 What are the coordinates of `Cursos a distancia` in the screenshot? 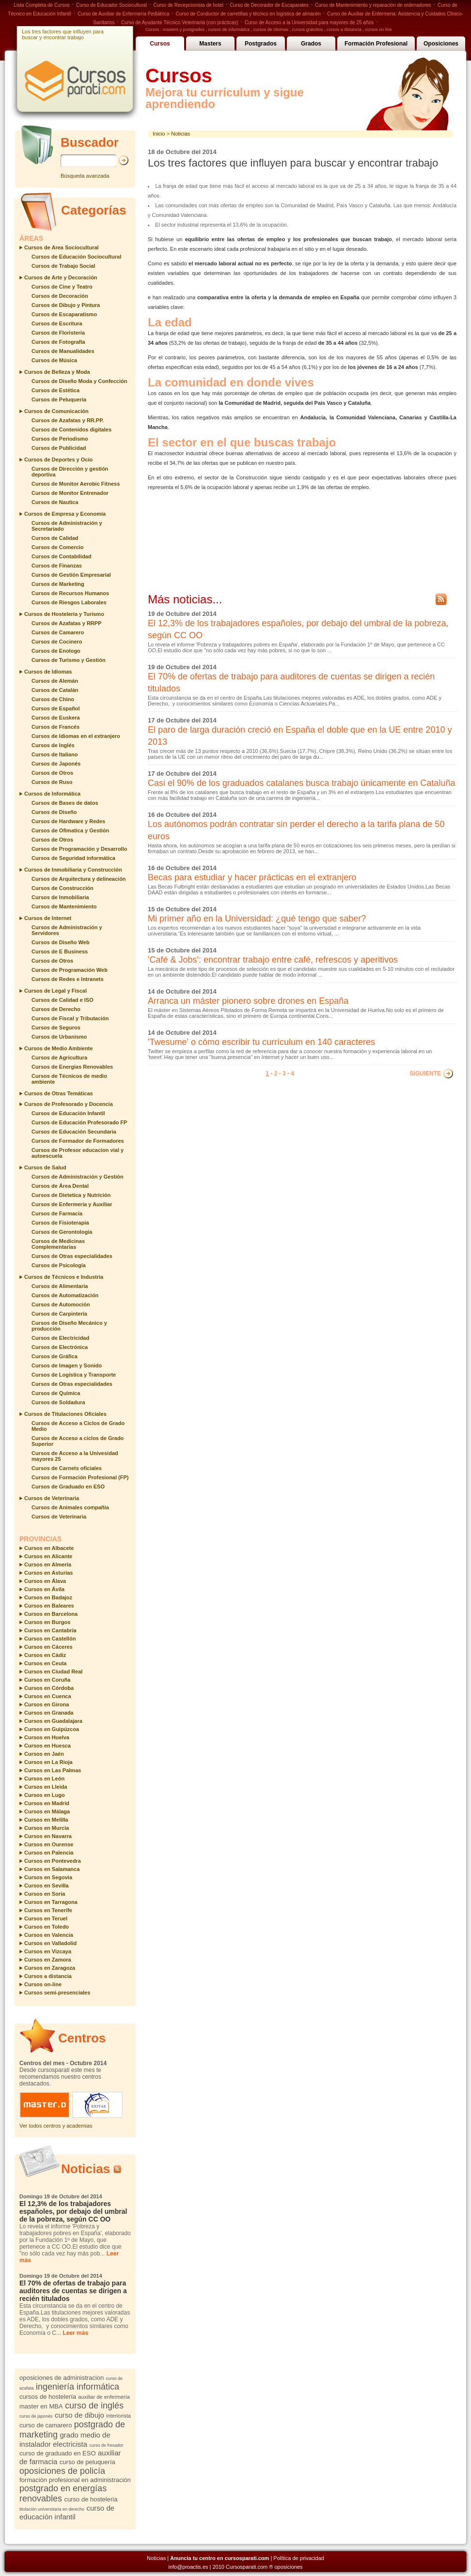 It's located at (48, 1976).